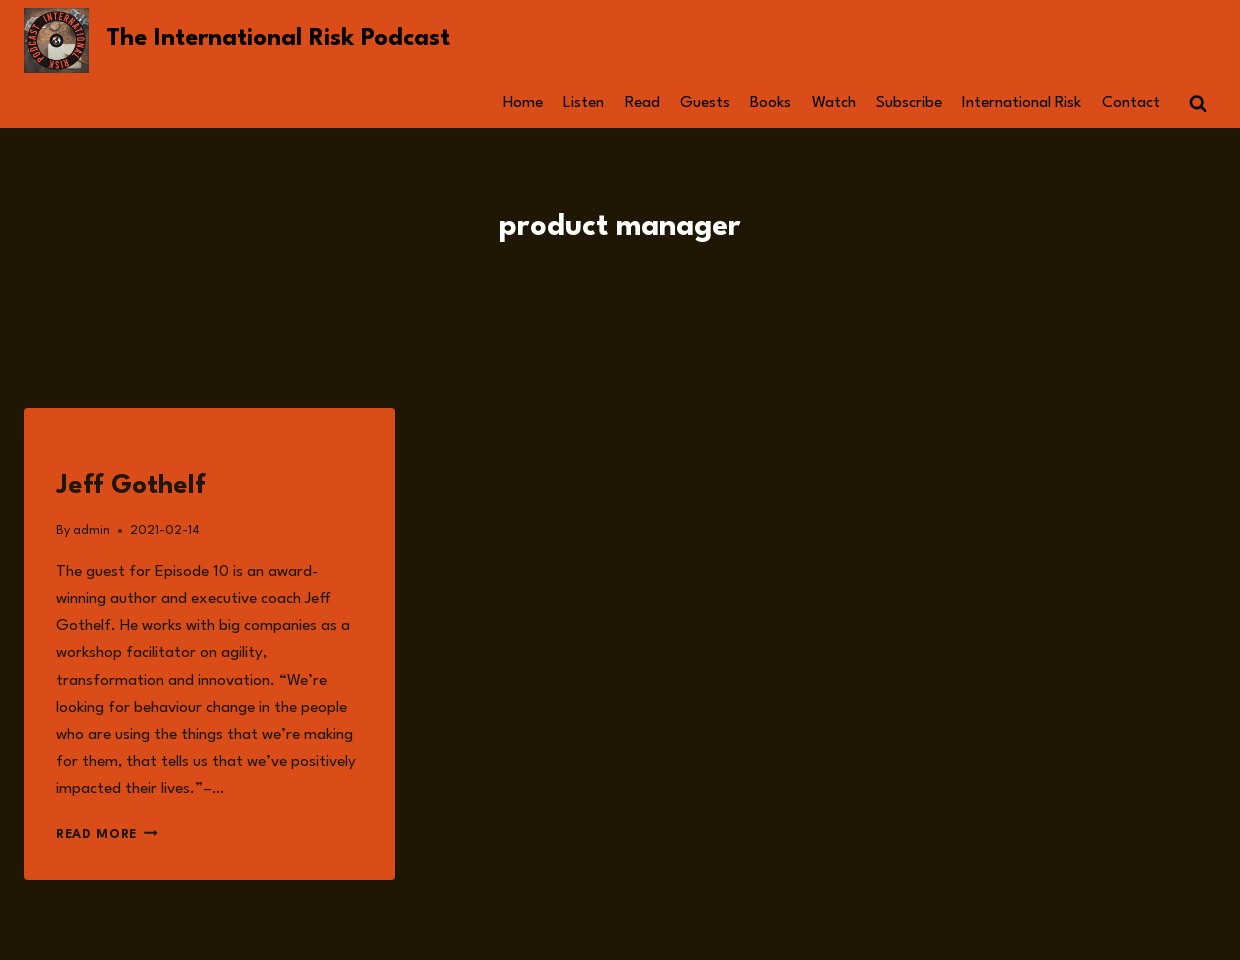 The width and height of the screenshot is (1240, 960). I want to click on Subscribe, so click(909, 103).